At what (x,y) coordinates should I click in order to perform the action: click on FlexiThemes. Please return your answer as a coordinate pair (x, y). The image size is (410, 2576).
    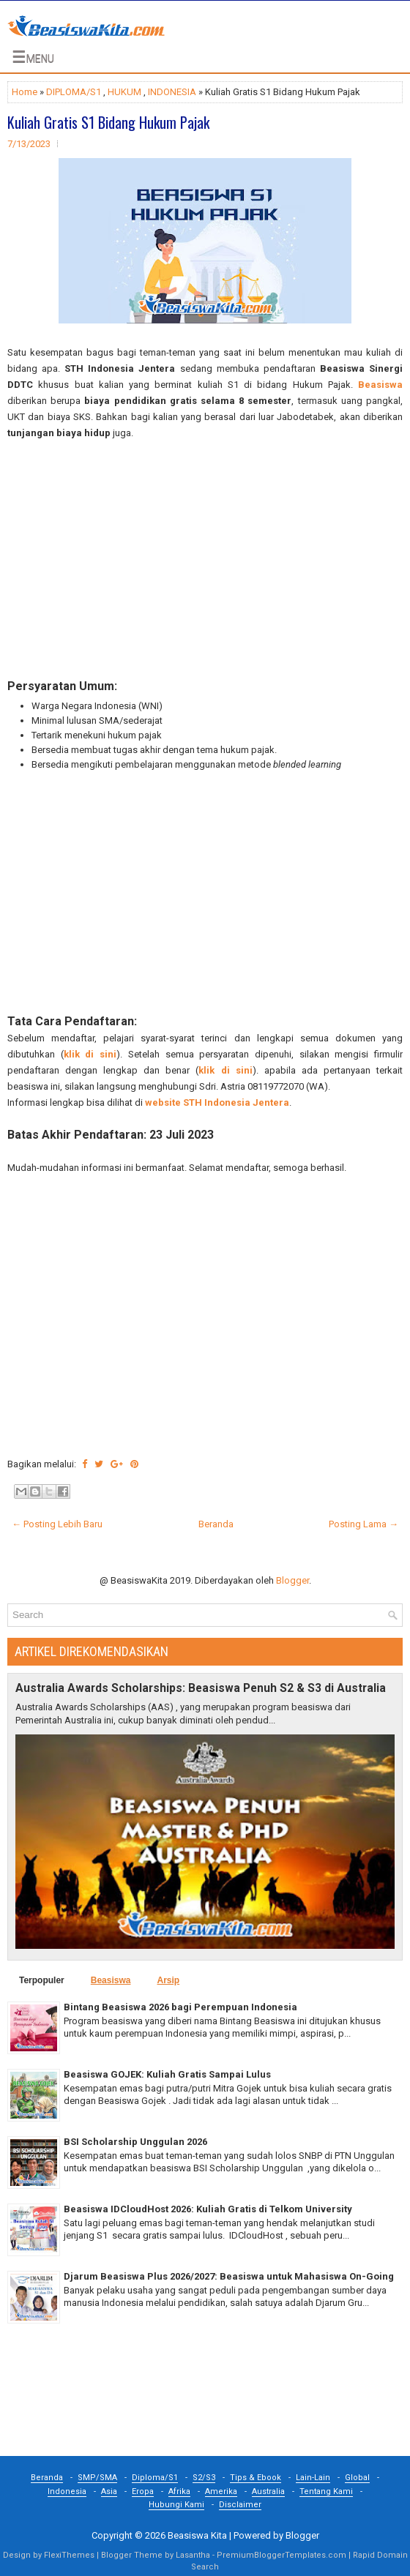
    Looking at the image, I should click on (69, 2555).